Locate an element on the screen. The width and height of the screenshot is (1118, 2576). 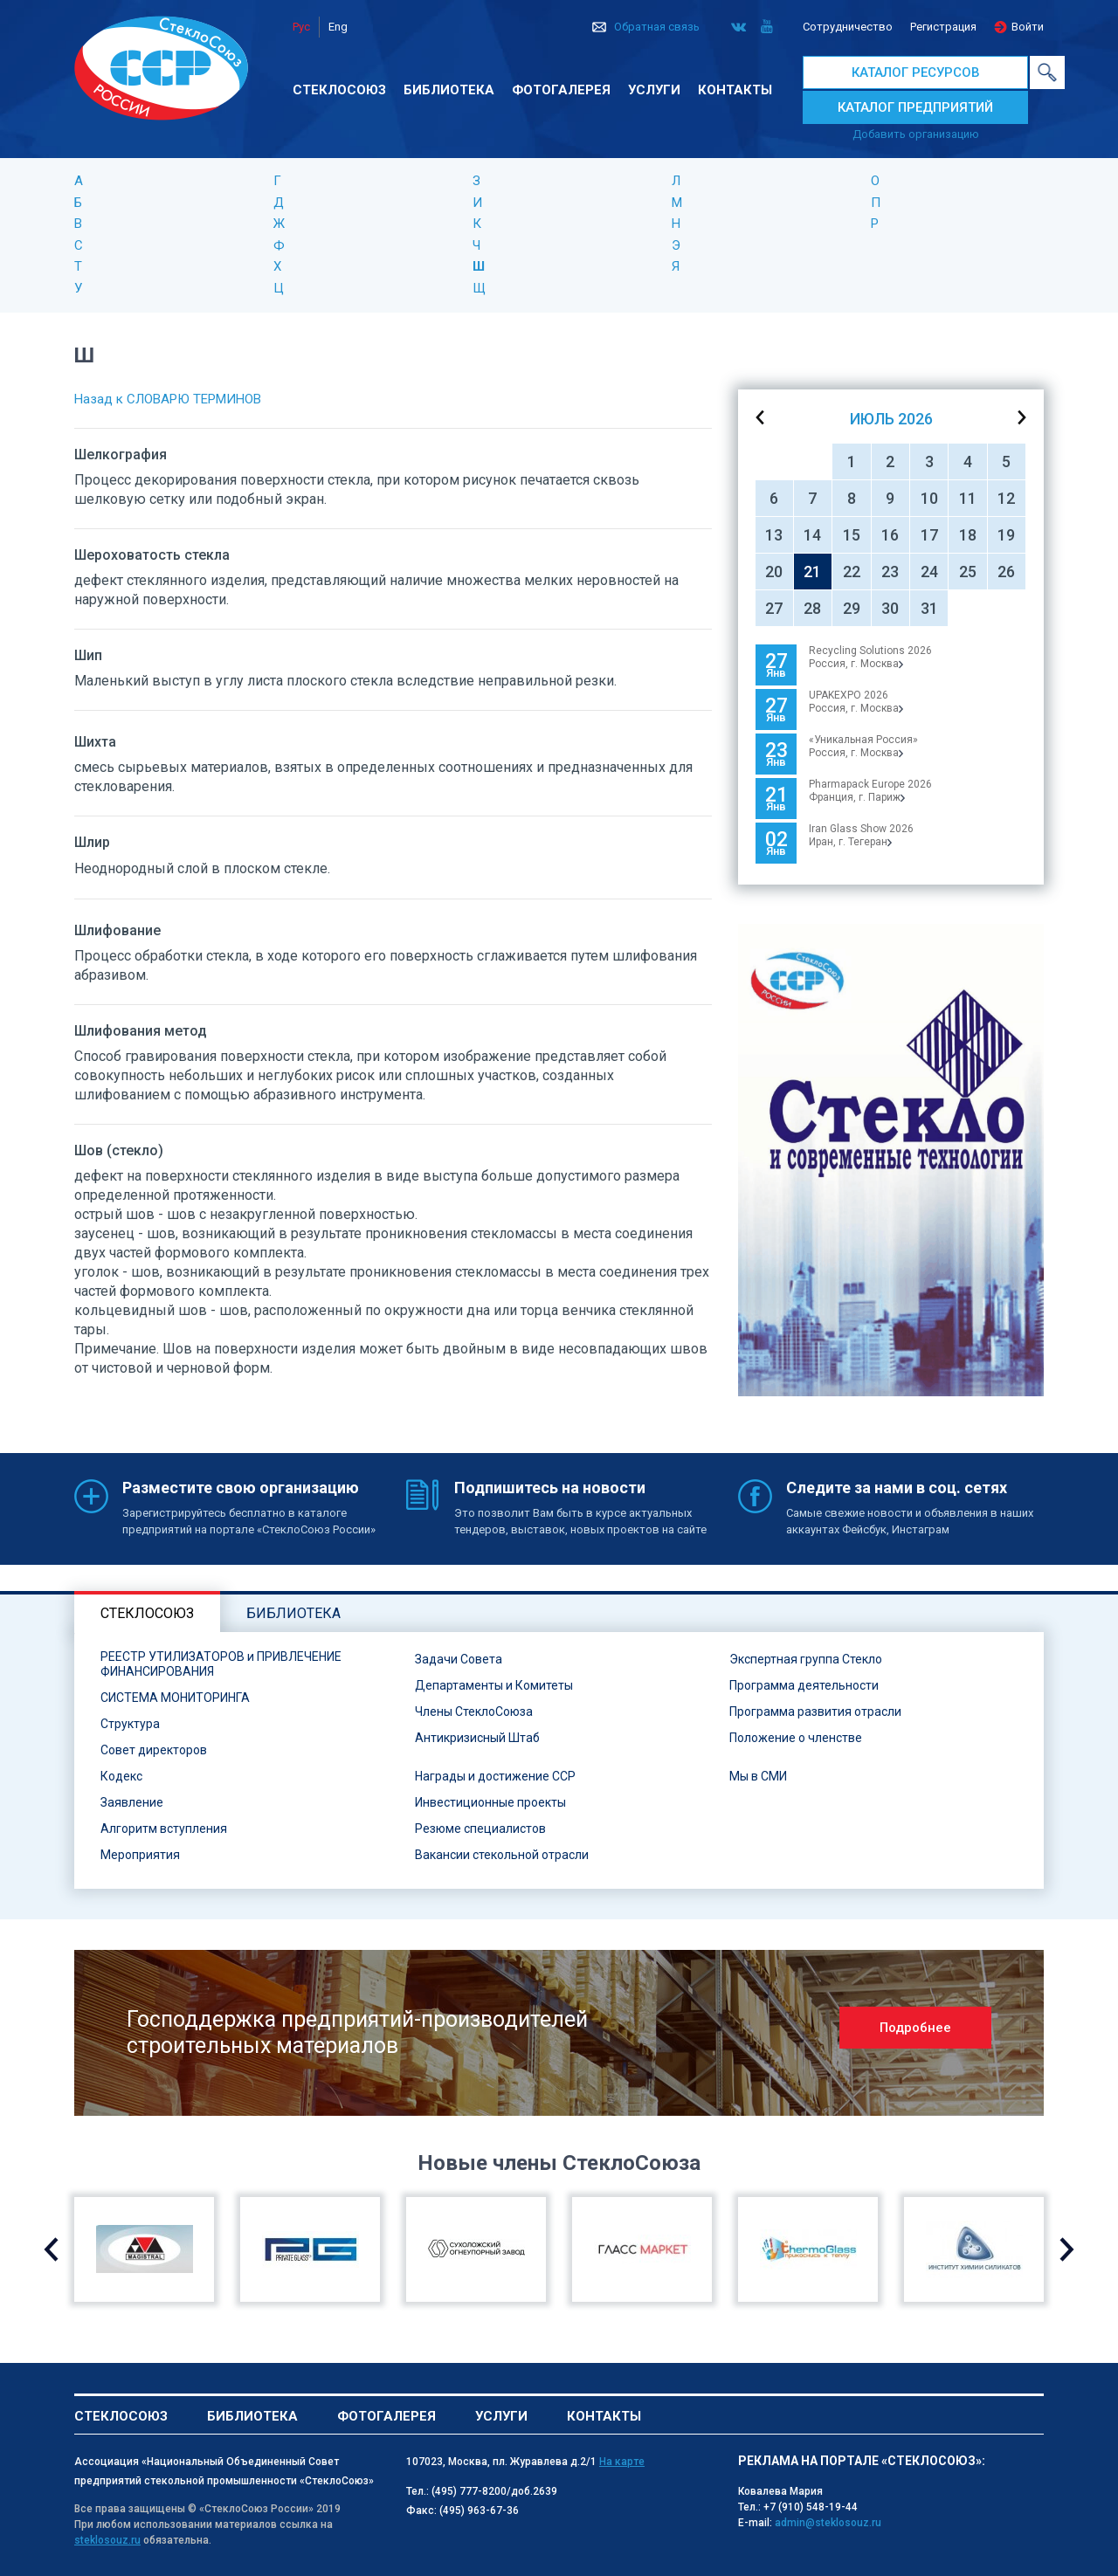
Стеклосоюз is located at coordinates (339, 90).